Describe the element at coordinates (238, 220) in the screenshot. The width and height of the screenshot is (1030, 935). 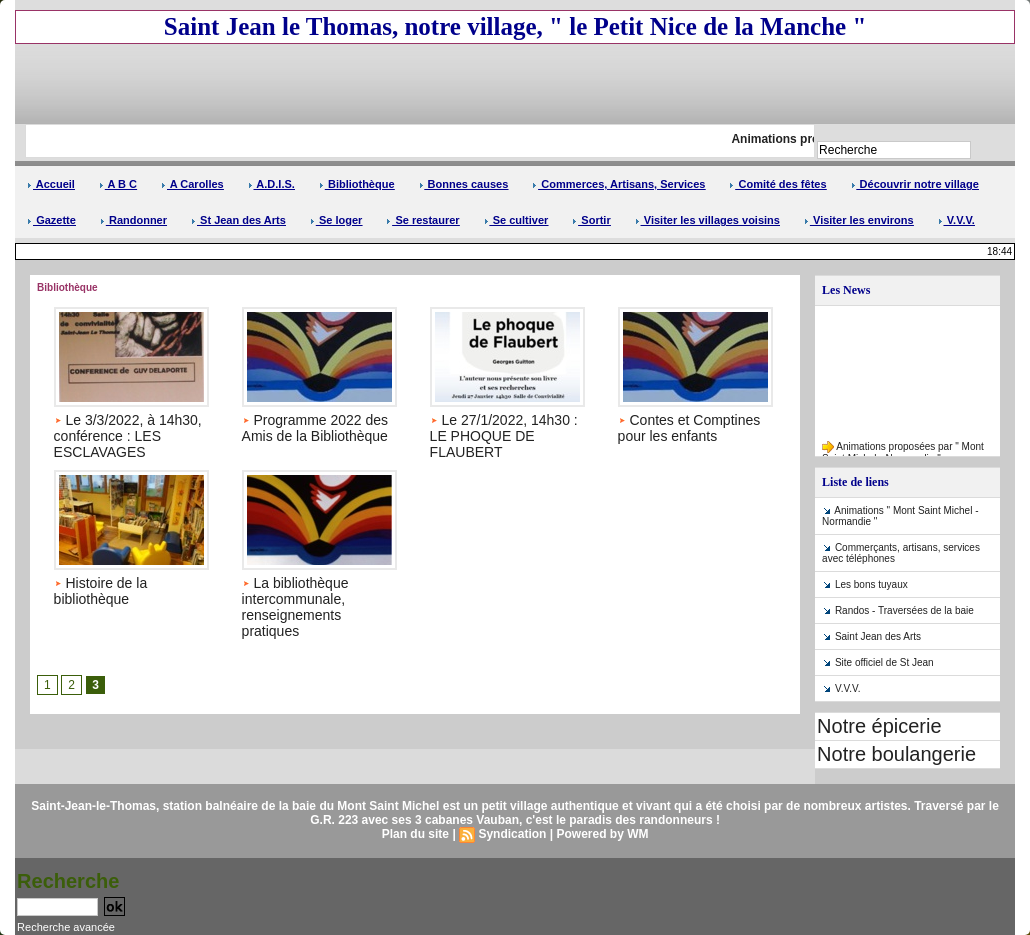
I see `St Jean des Arts` at that location.